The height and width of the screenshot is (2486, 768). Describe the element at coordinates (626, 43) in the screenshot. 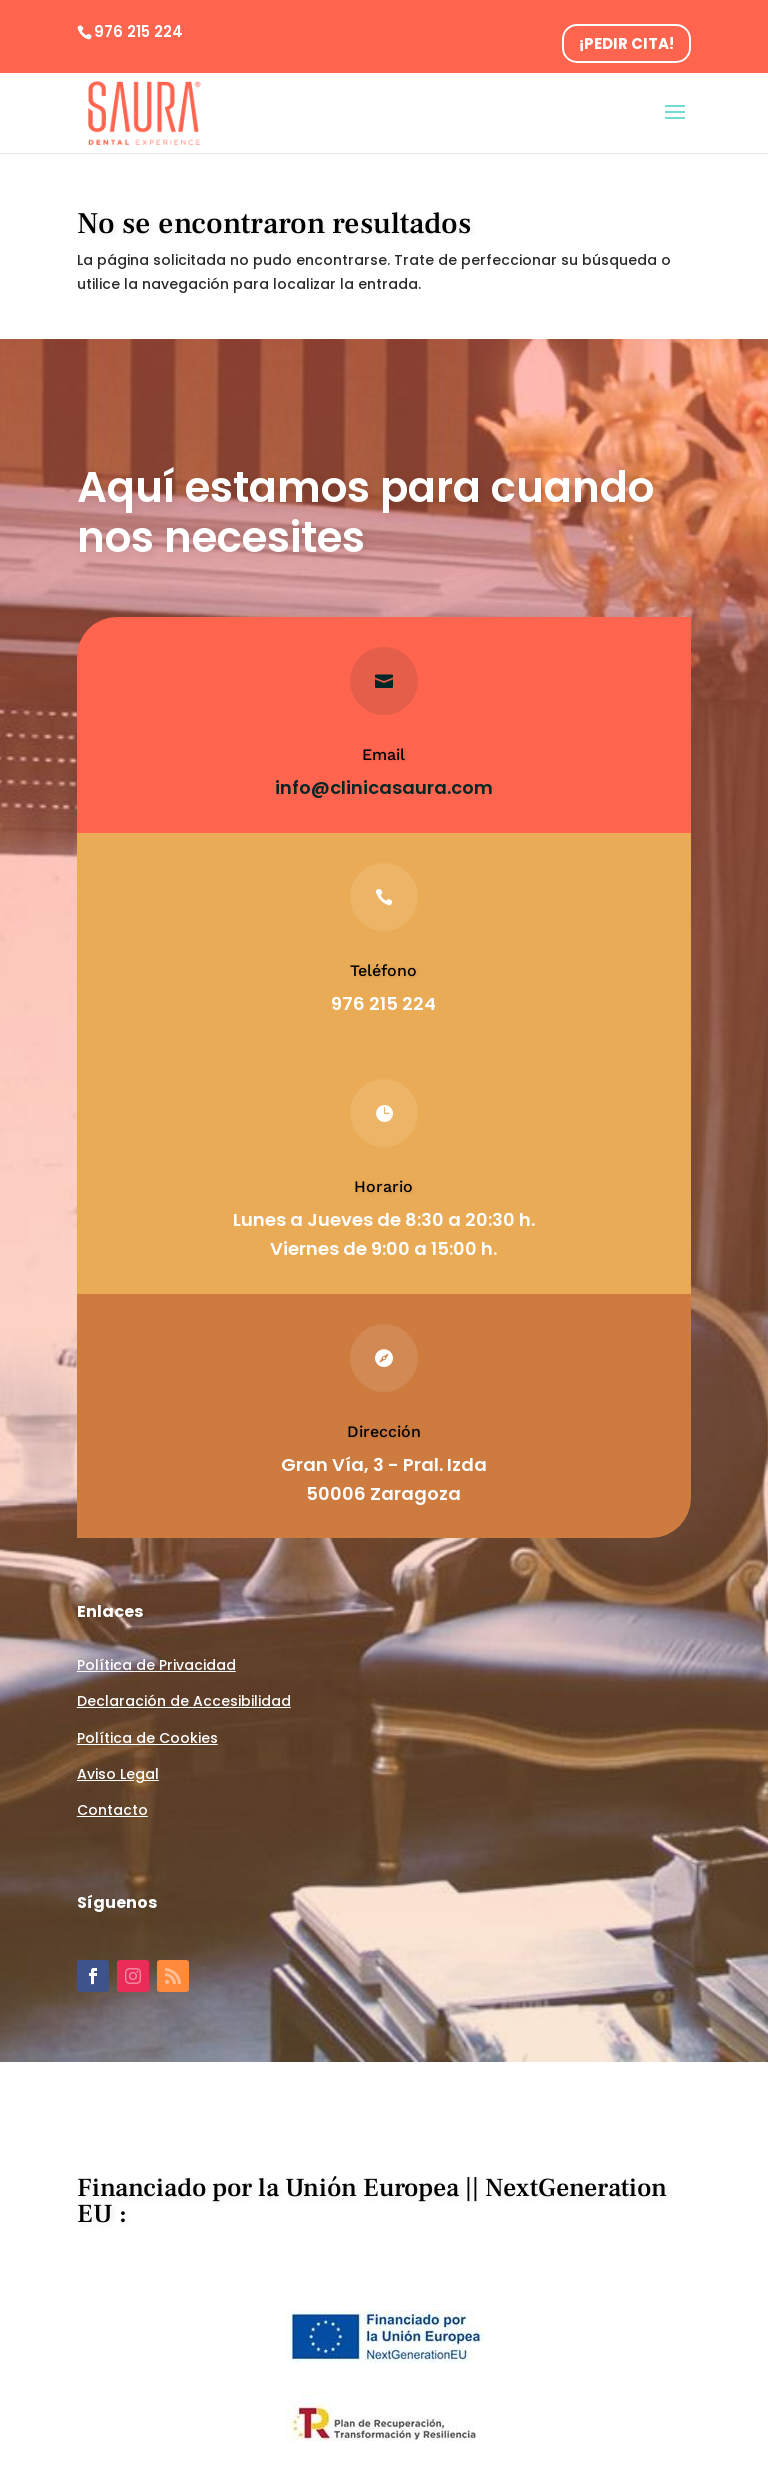

I see `¡PEDIR CITA!` at that location.